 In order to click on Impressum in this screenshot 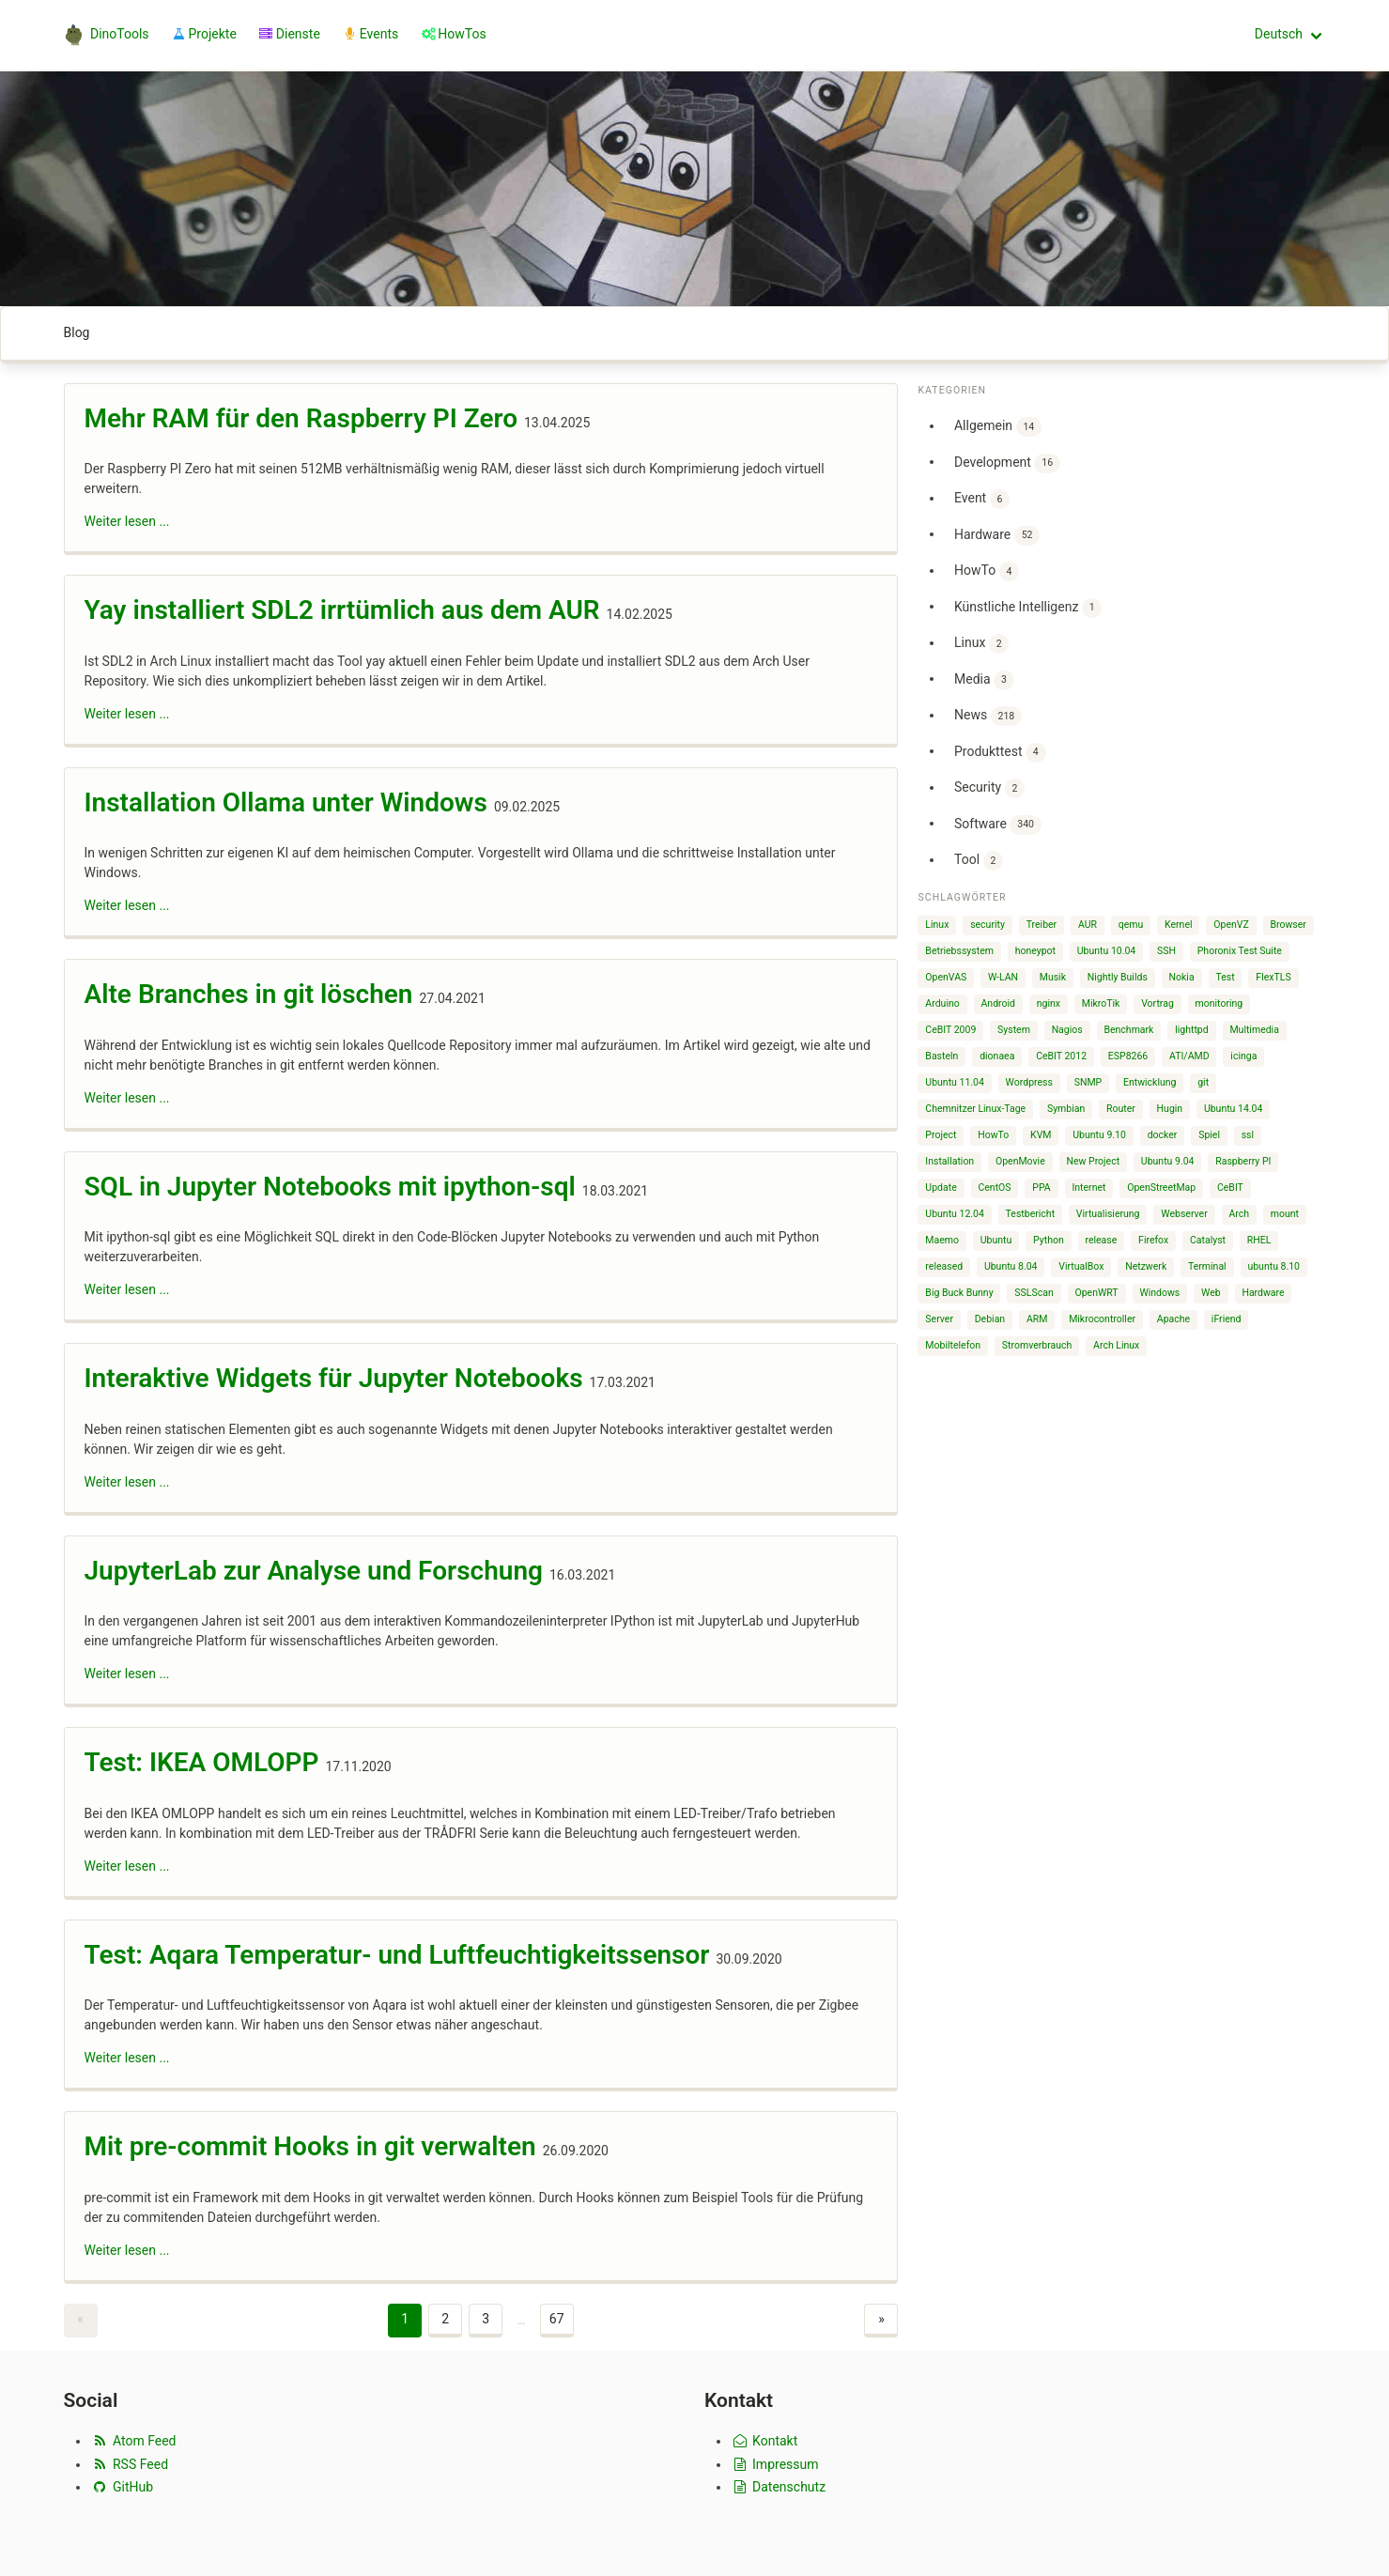, I will do `click(775, 2464)`.